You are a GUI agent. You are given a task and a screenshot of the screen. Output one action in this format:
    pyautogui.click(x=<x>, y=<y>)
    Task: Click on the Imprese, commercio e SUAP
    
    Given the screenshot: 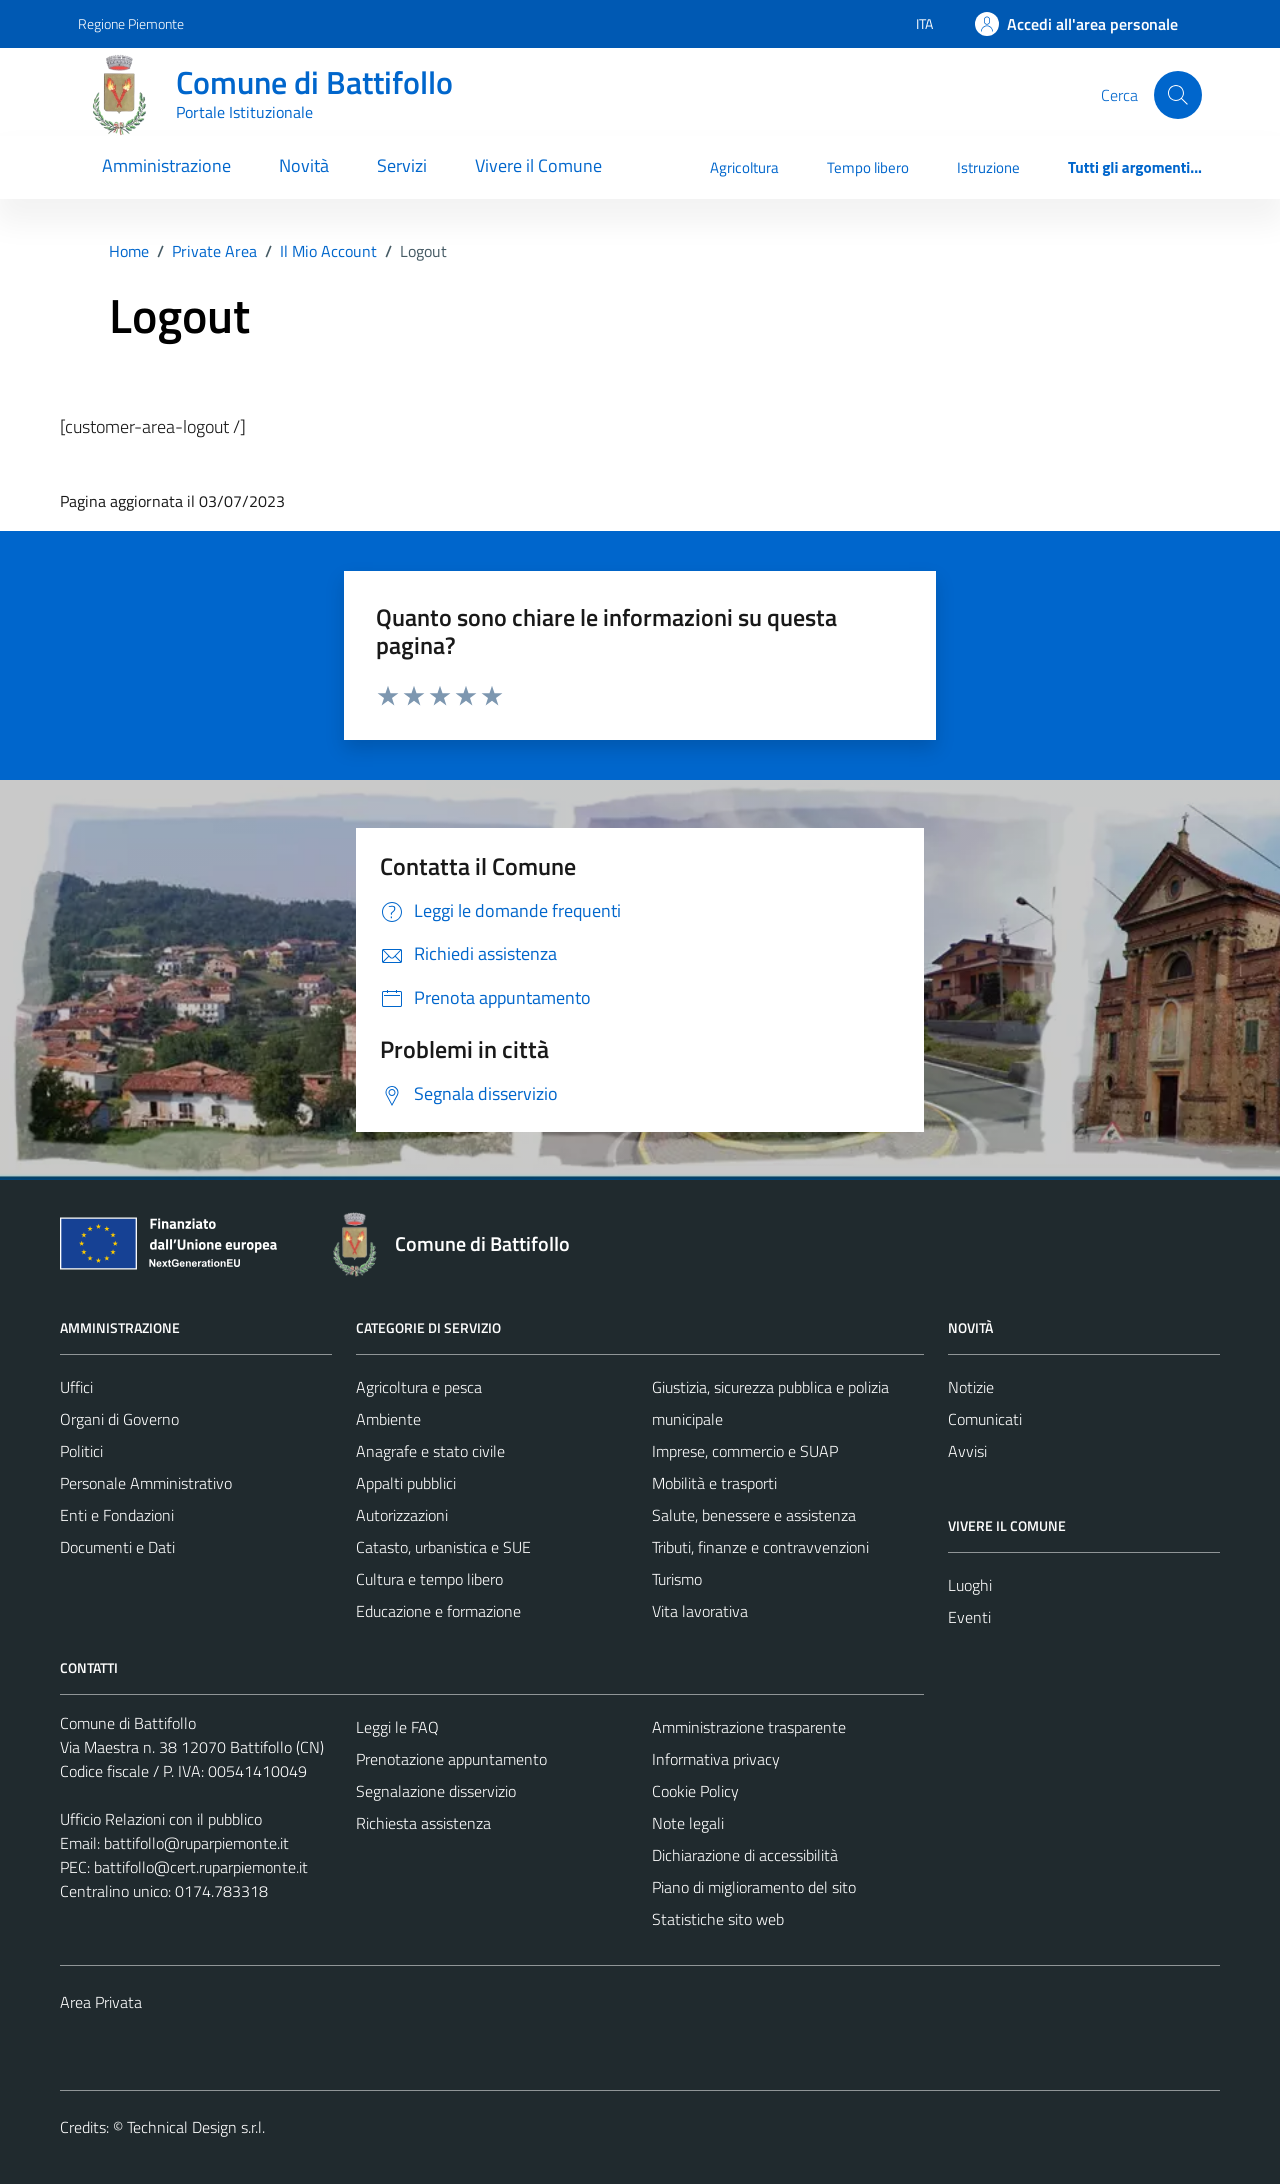 What is the action you would take?
    pyautogui.click(x=745, y=1451)
    